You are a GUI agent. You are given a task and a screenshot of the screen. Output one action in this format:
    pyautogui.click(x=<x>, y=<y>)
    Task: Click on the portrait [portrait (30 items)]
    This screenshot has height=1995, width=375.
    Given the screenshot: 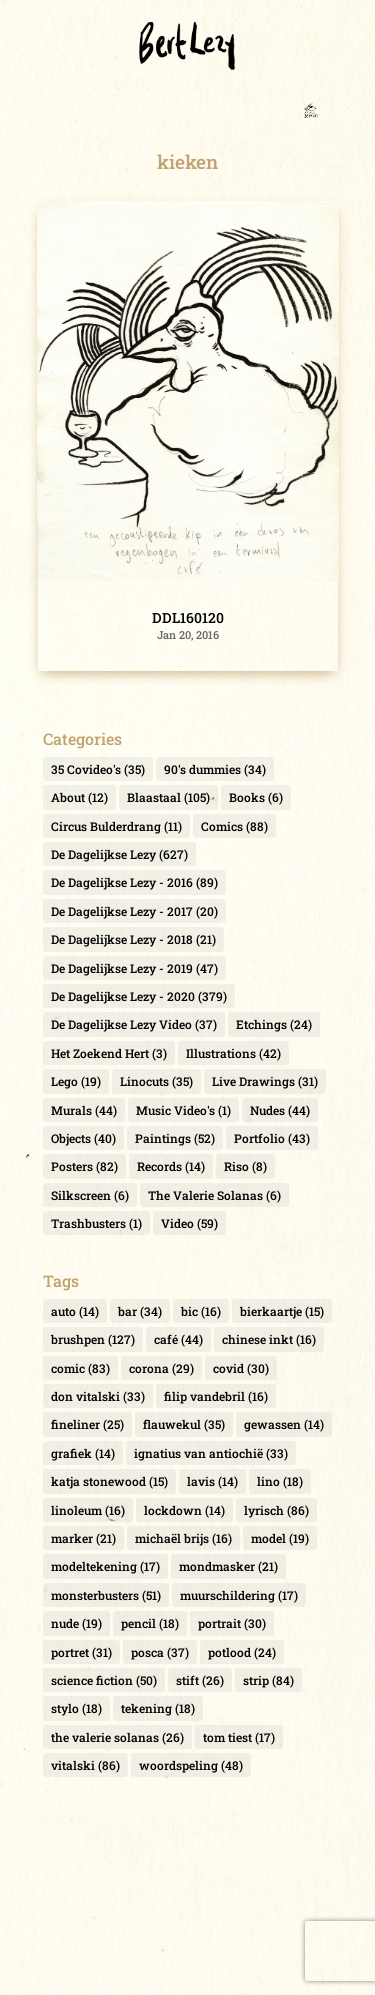 What is the action you would take?
    pyautogui.click(x=232, y=1623)
    